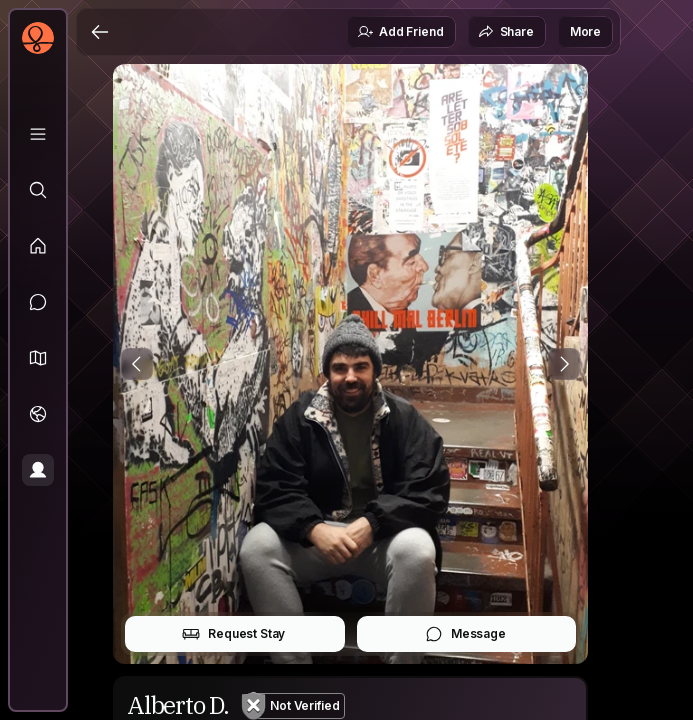 This screenshot has height=720, width=693. Describe the element at coordinates (38, 358) in the screenshot. I see `[button]` at that location.